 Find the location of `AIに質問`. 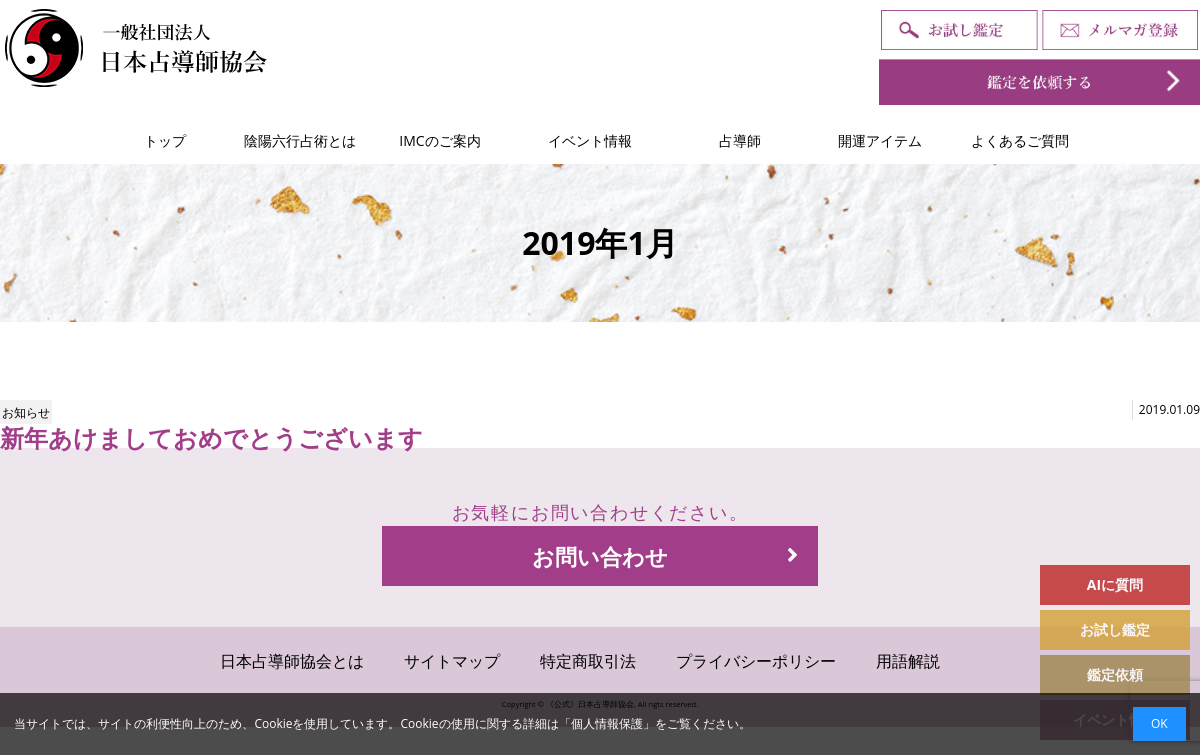

AIに質問 is located at coordinates (1115, 584).